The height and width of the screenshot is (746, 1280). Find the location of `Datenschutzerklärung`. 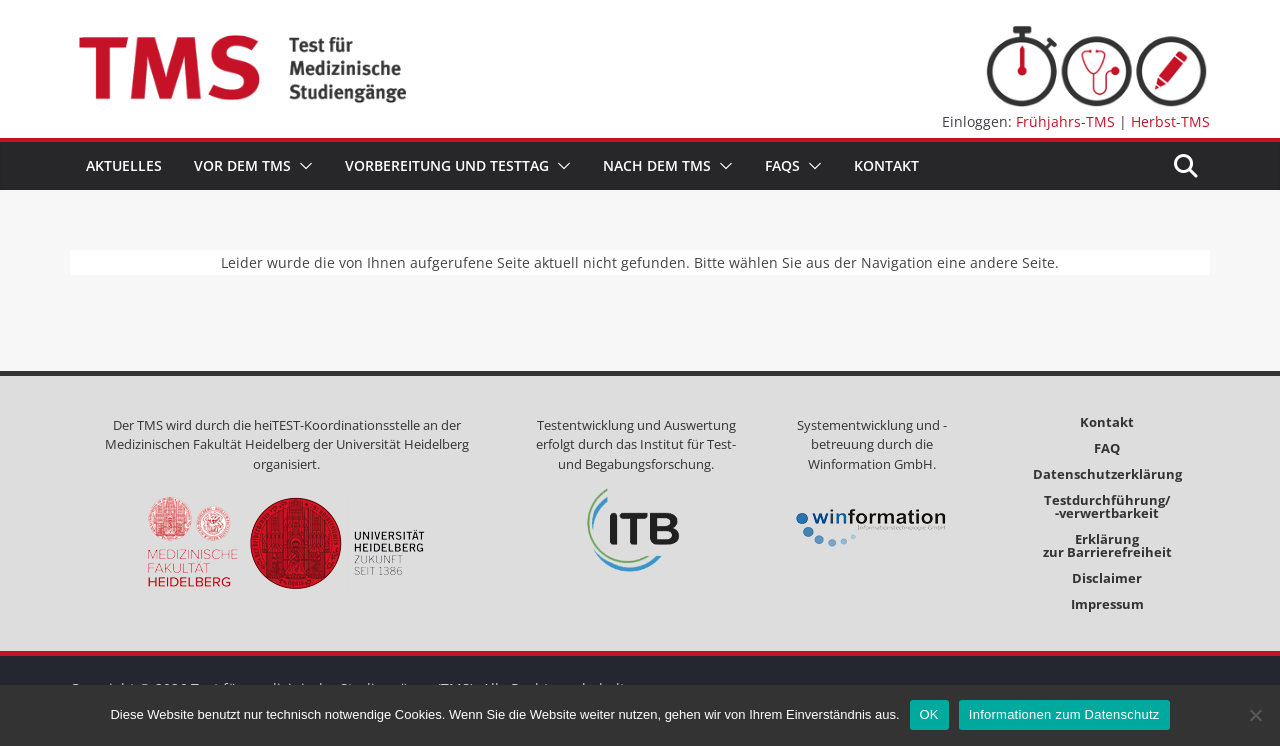

Datenschutzerklärung is located at coordinates (1107, 474).